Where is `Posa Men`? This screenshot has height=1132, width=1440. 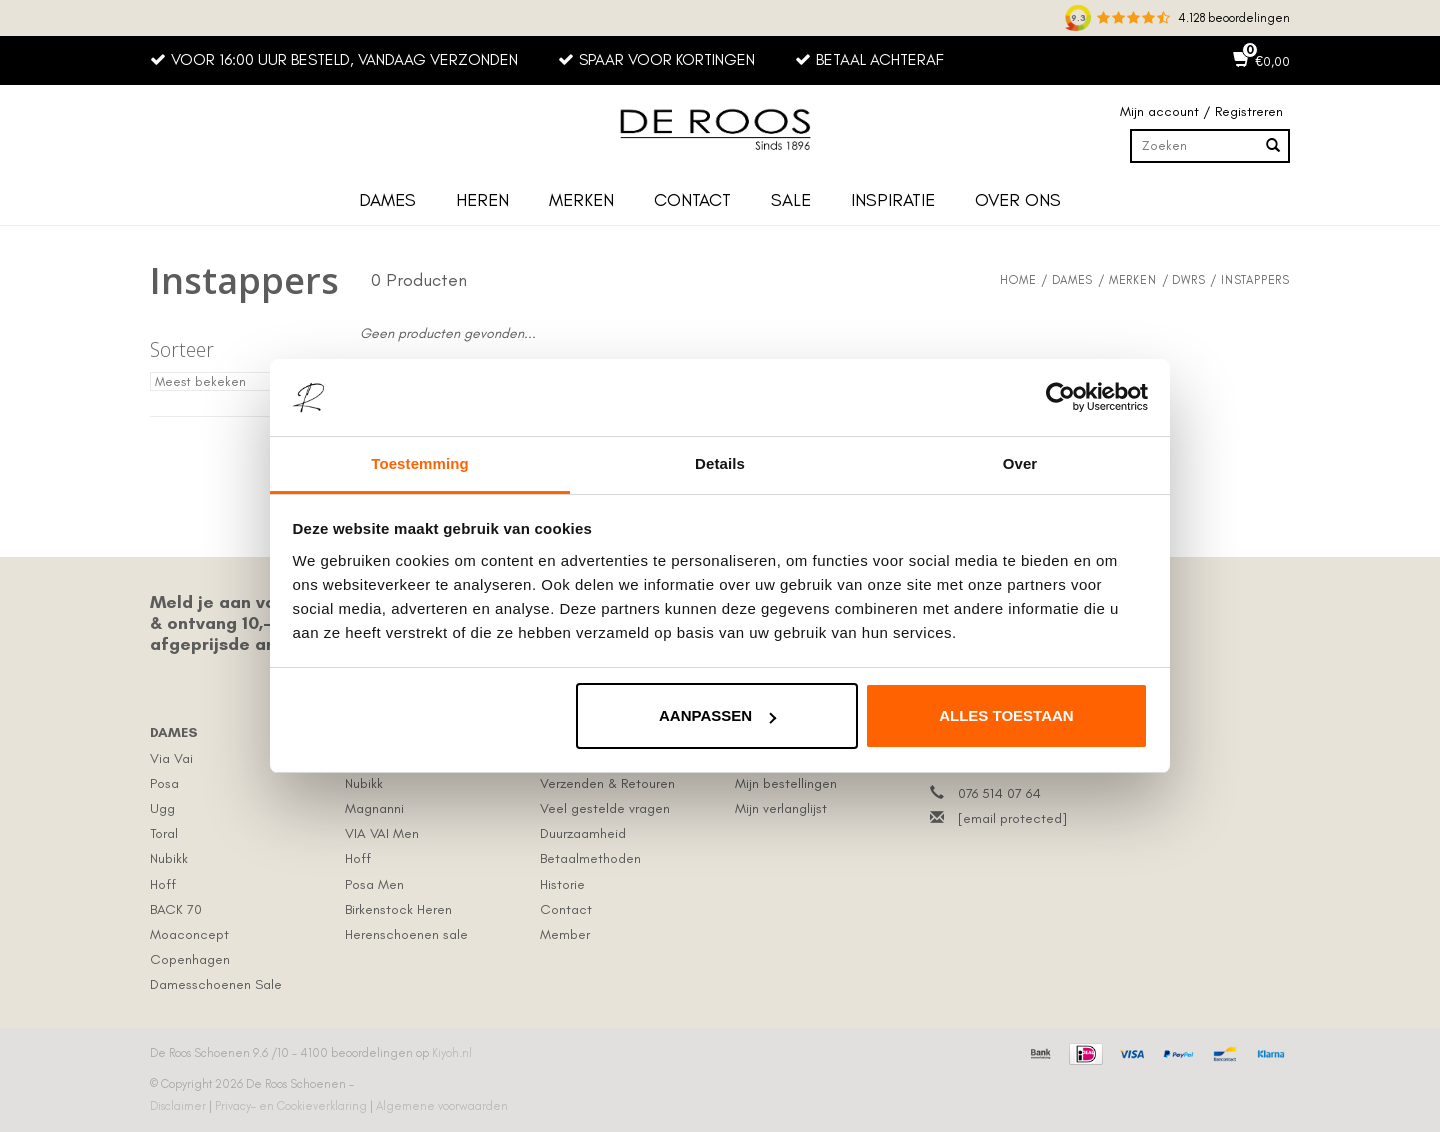
Posa Men is located at coordinates (374, 884).